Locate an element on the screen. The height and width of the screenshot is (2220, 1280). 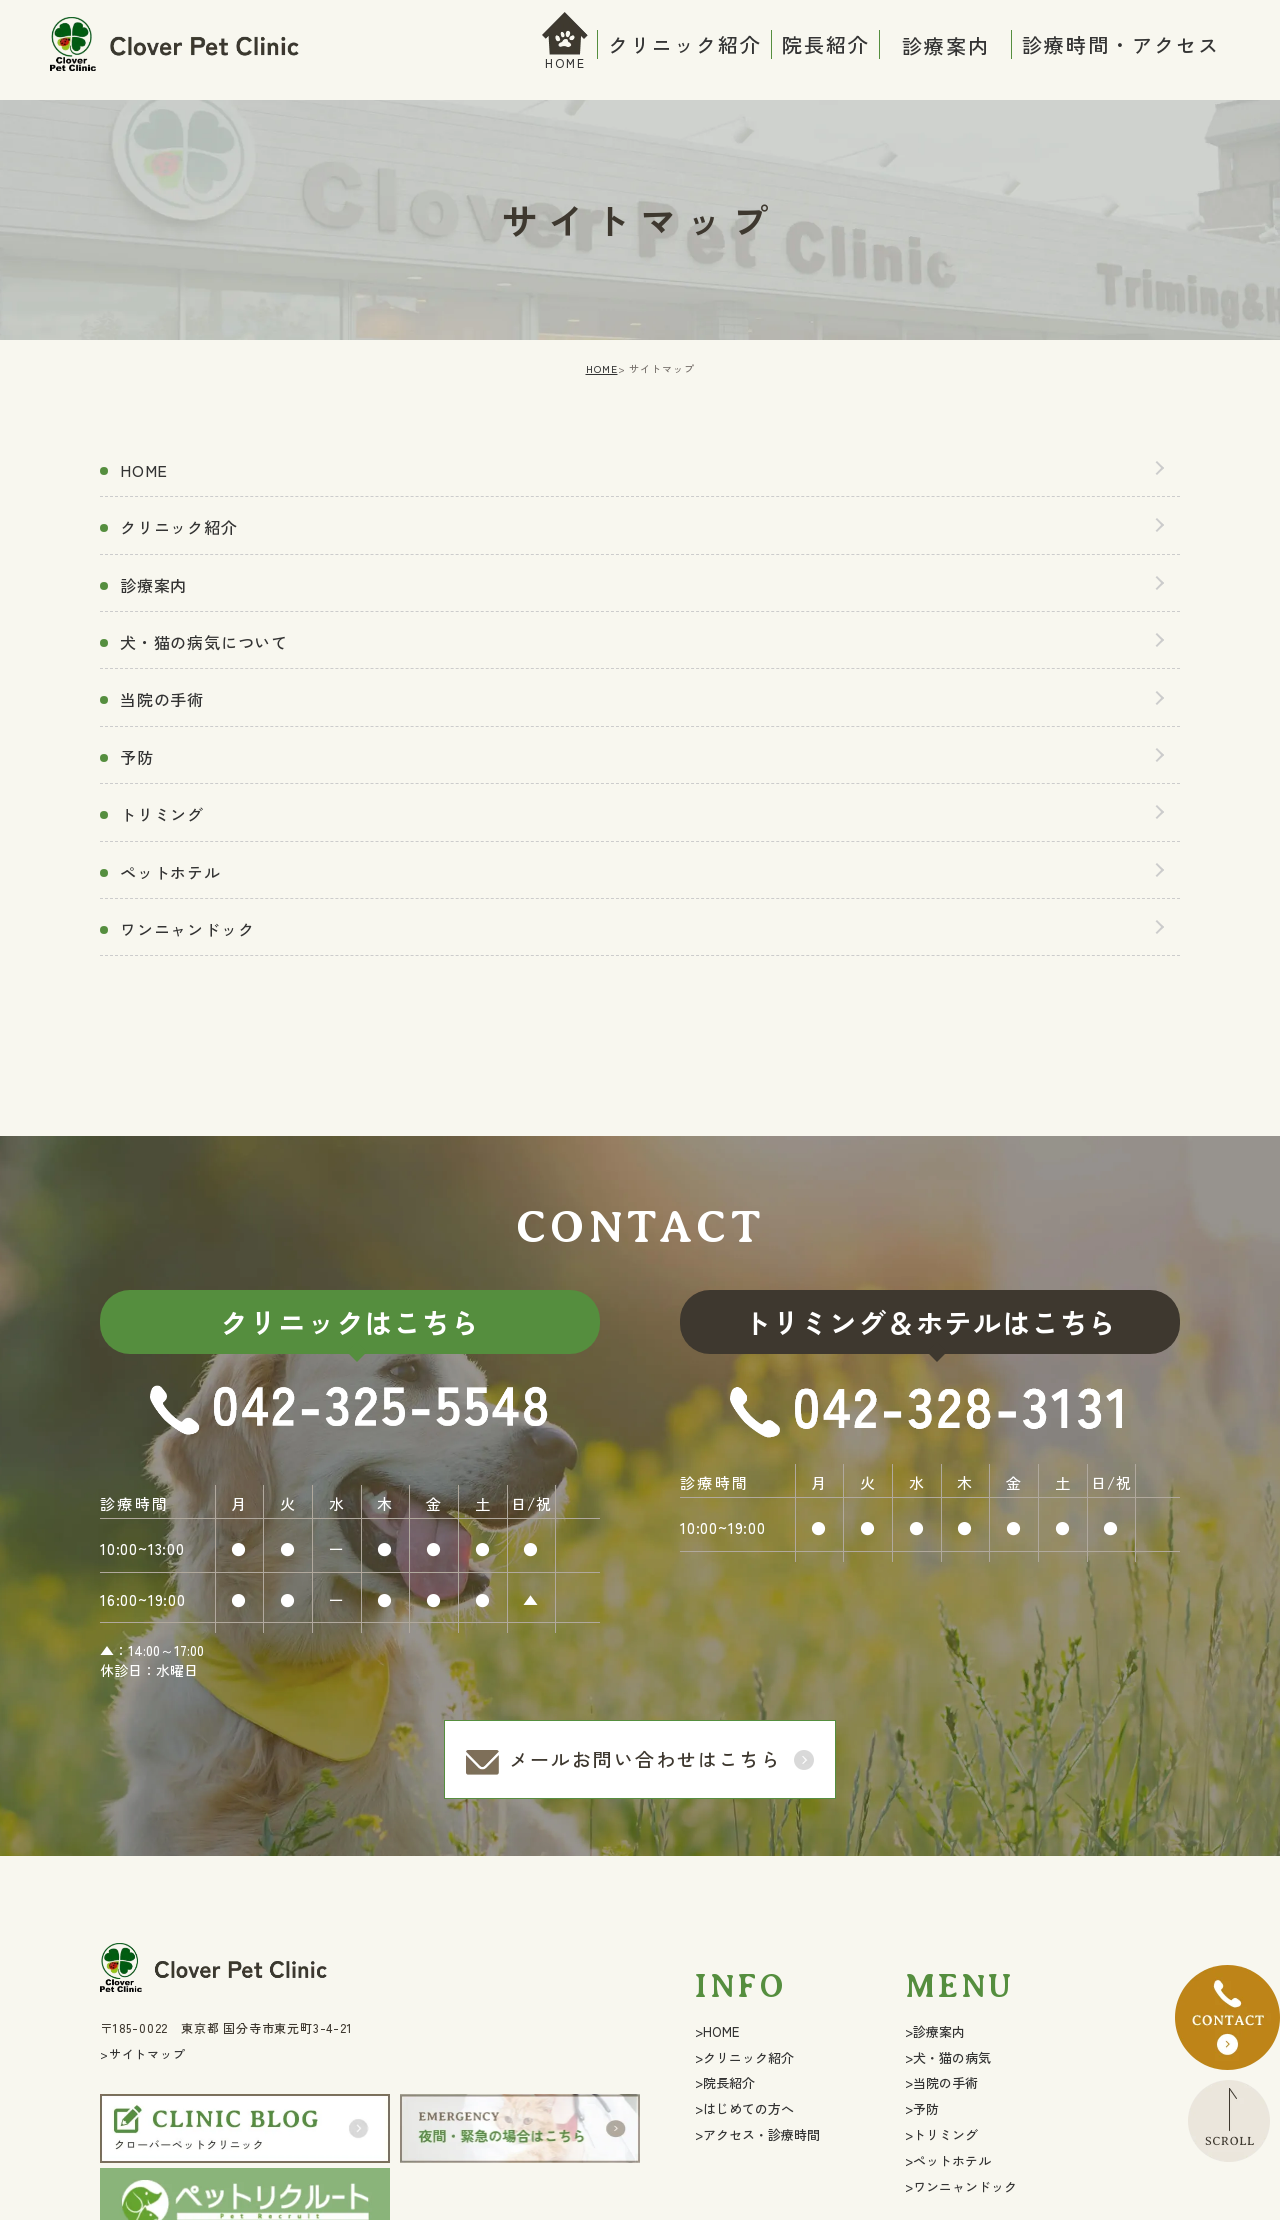
診療案内 is located at coordinates (153, 585).